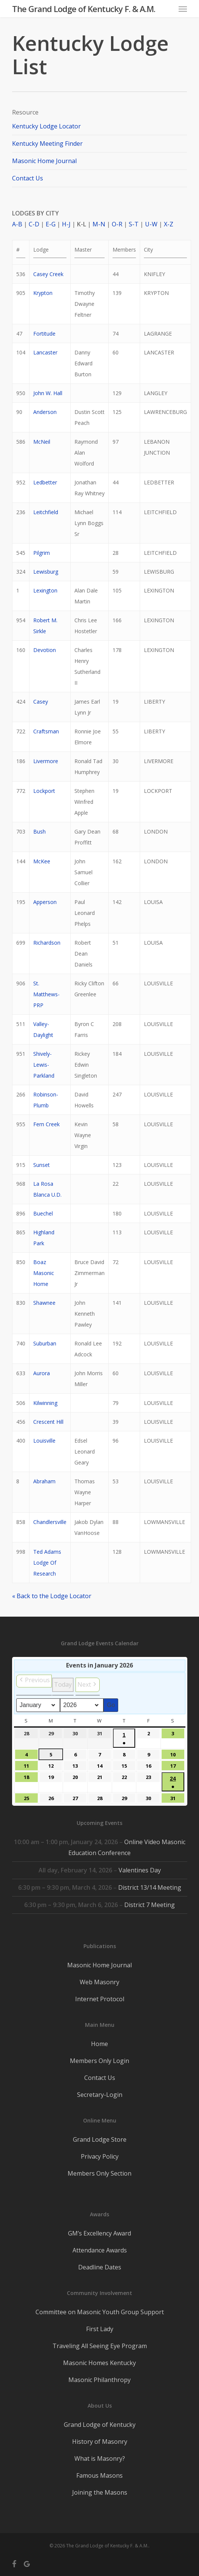 Image resolution: width=199 pixels, height=2576 pixels. What do you see at coordinates (99, 1999) in the screenshot?
I see `Internet Protocol` at bounding box center [99, 1999].